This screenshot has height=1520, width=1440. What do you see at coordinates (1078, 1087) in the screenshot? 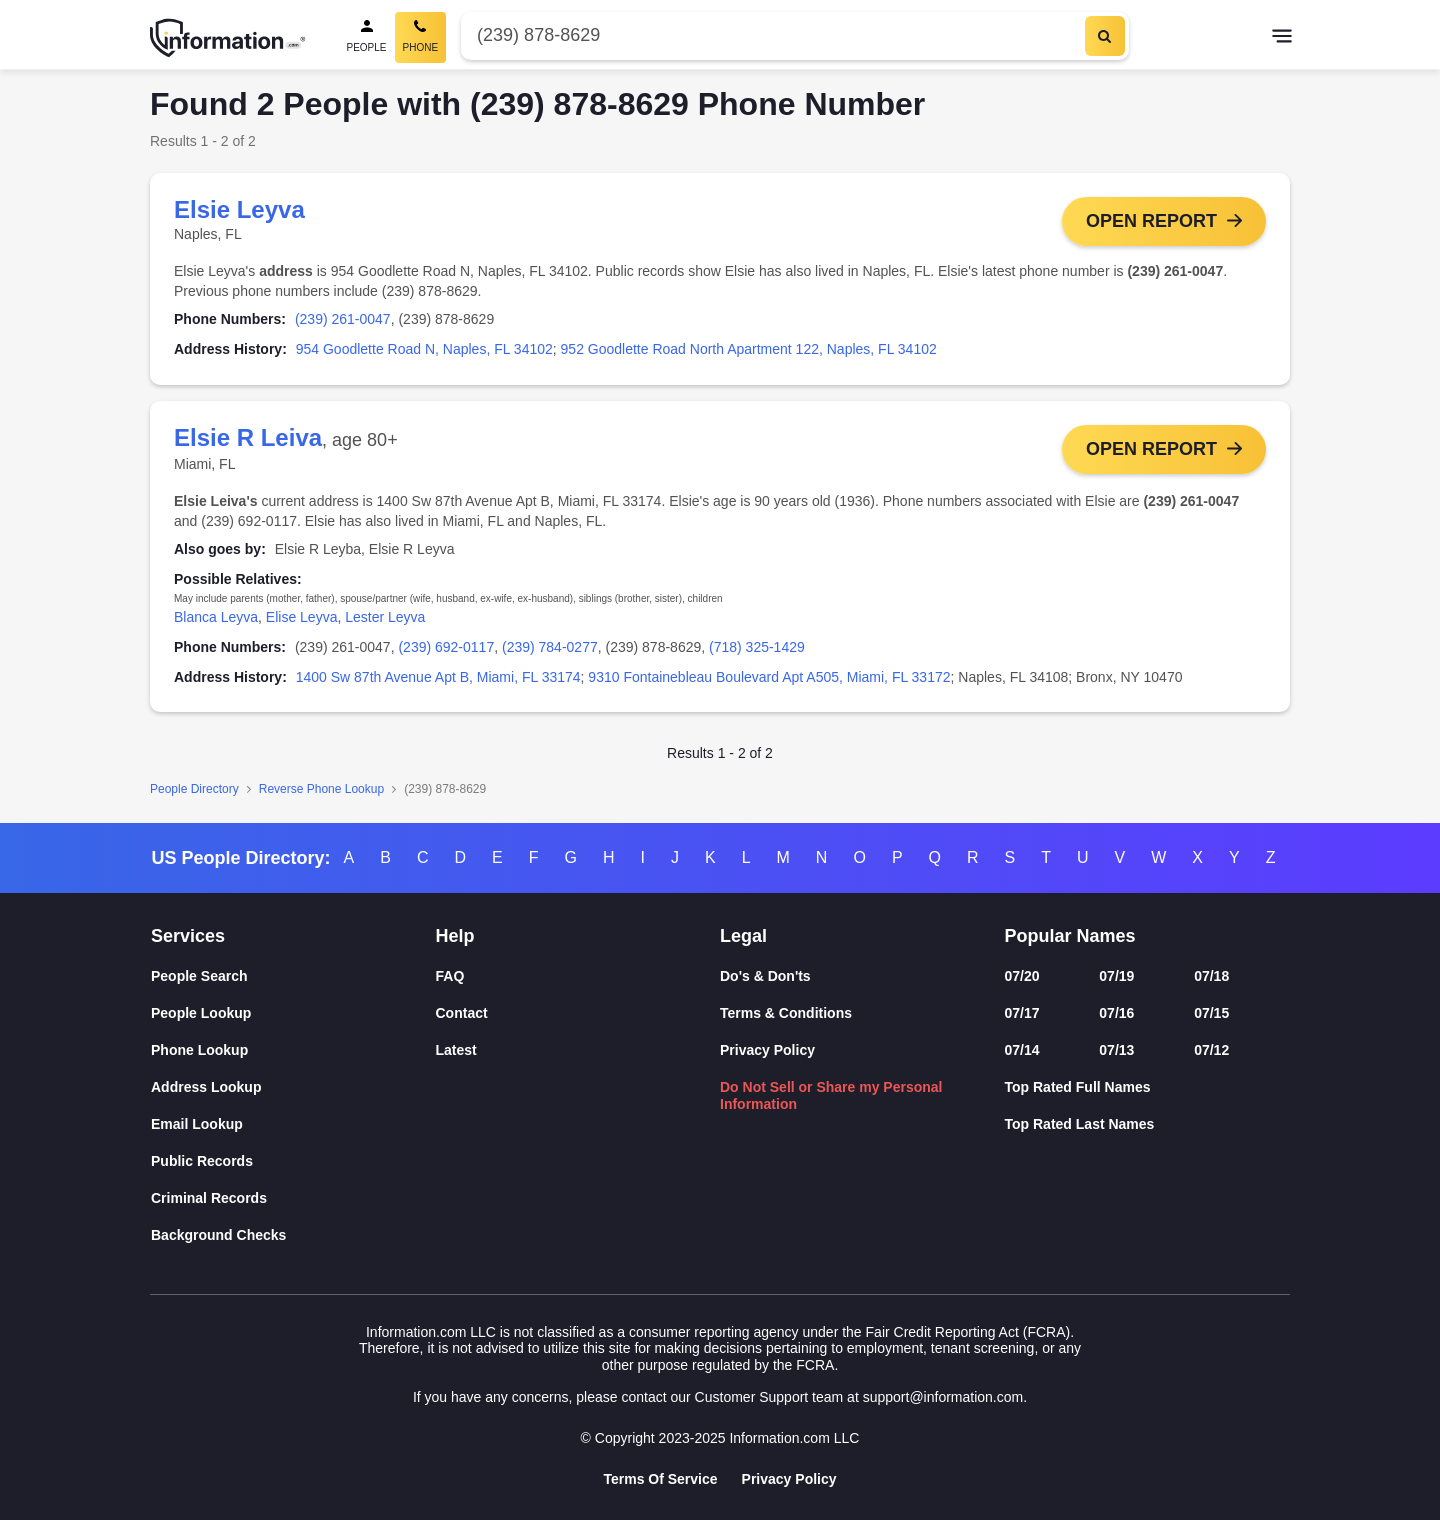
I see `Top Rated Full Names` at bounding box center [1078, 1087].